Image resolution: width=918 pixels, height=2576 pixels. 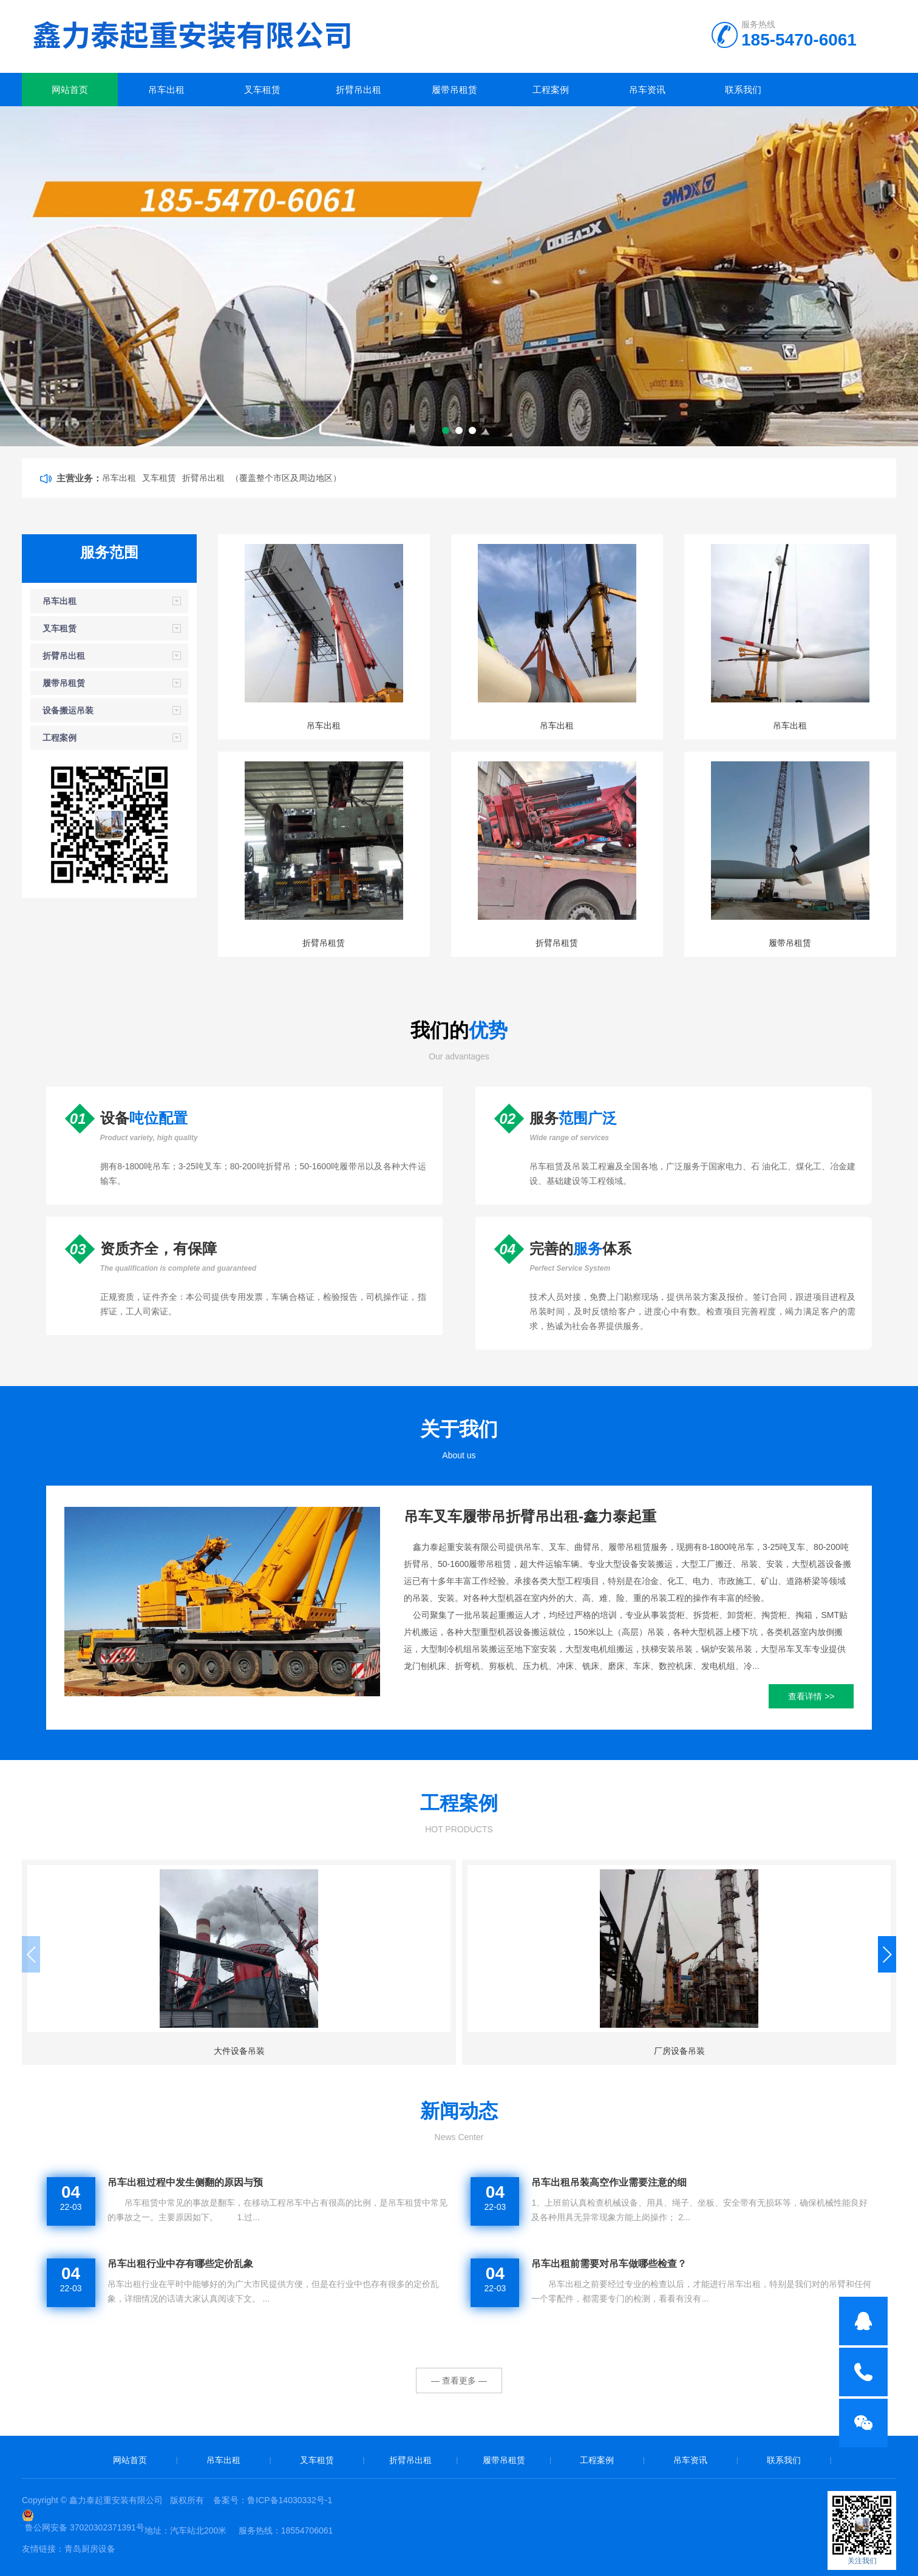 I want to click on 钢结构设备吊装, so click(x=793, y=2051).